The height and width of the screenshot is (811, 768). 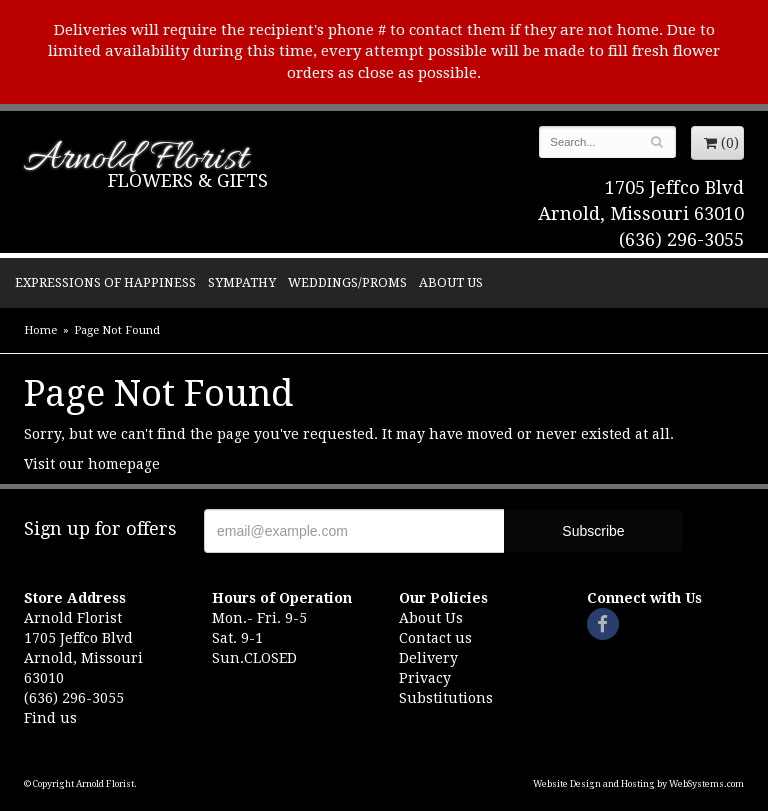 What do you see at coordinates (451, 282) in the screenshot?
I see `About Us` at bounding box center [451, 282].